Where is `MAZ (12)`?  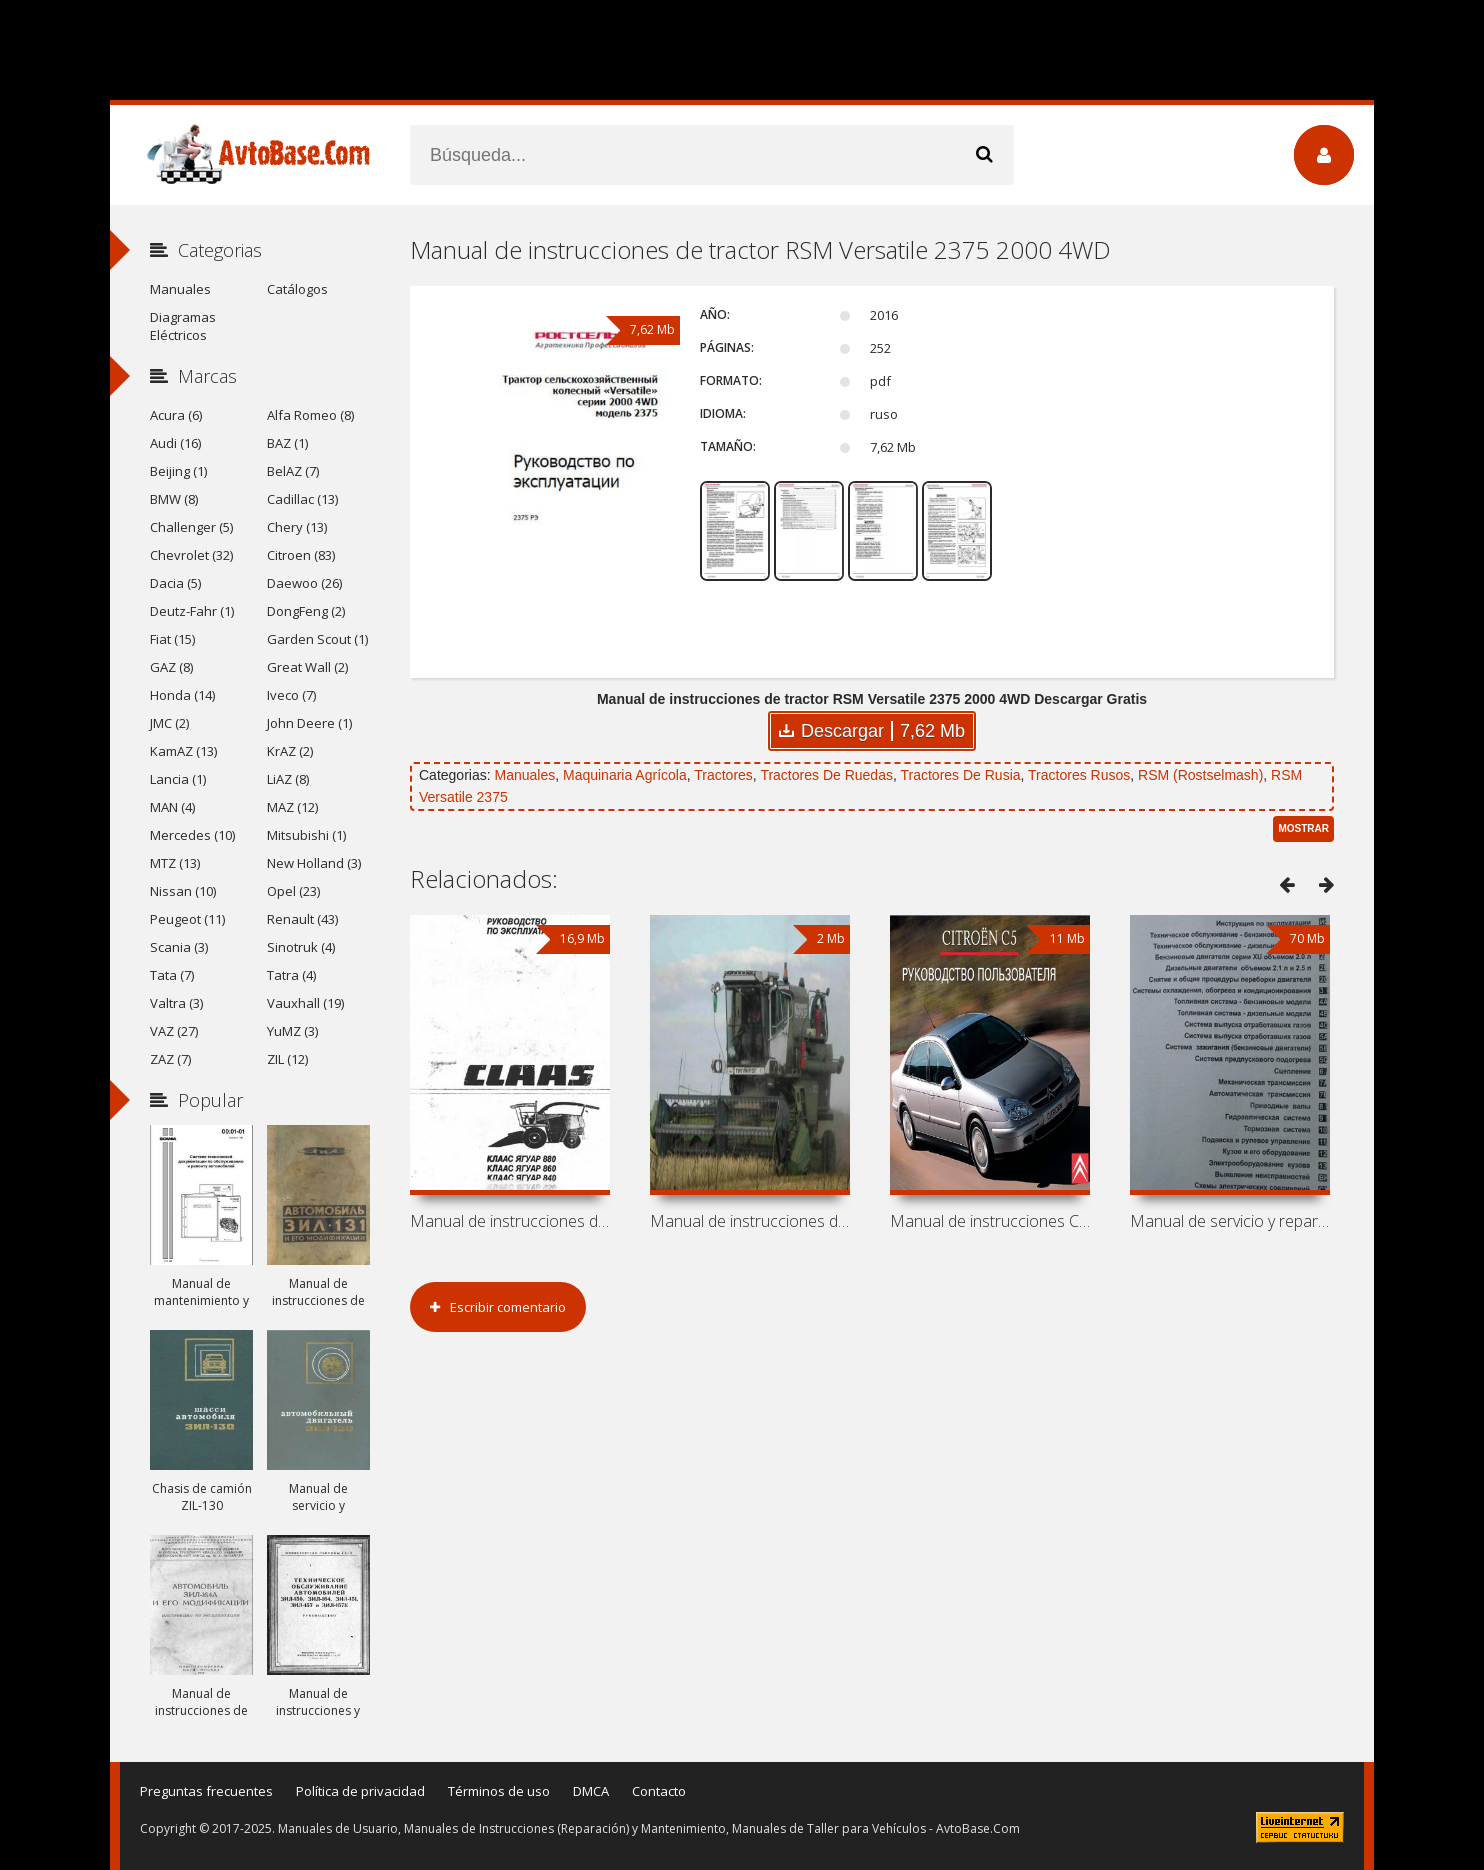
MAZ (12) is located at coordinates (292, 807).